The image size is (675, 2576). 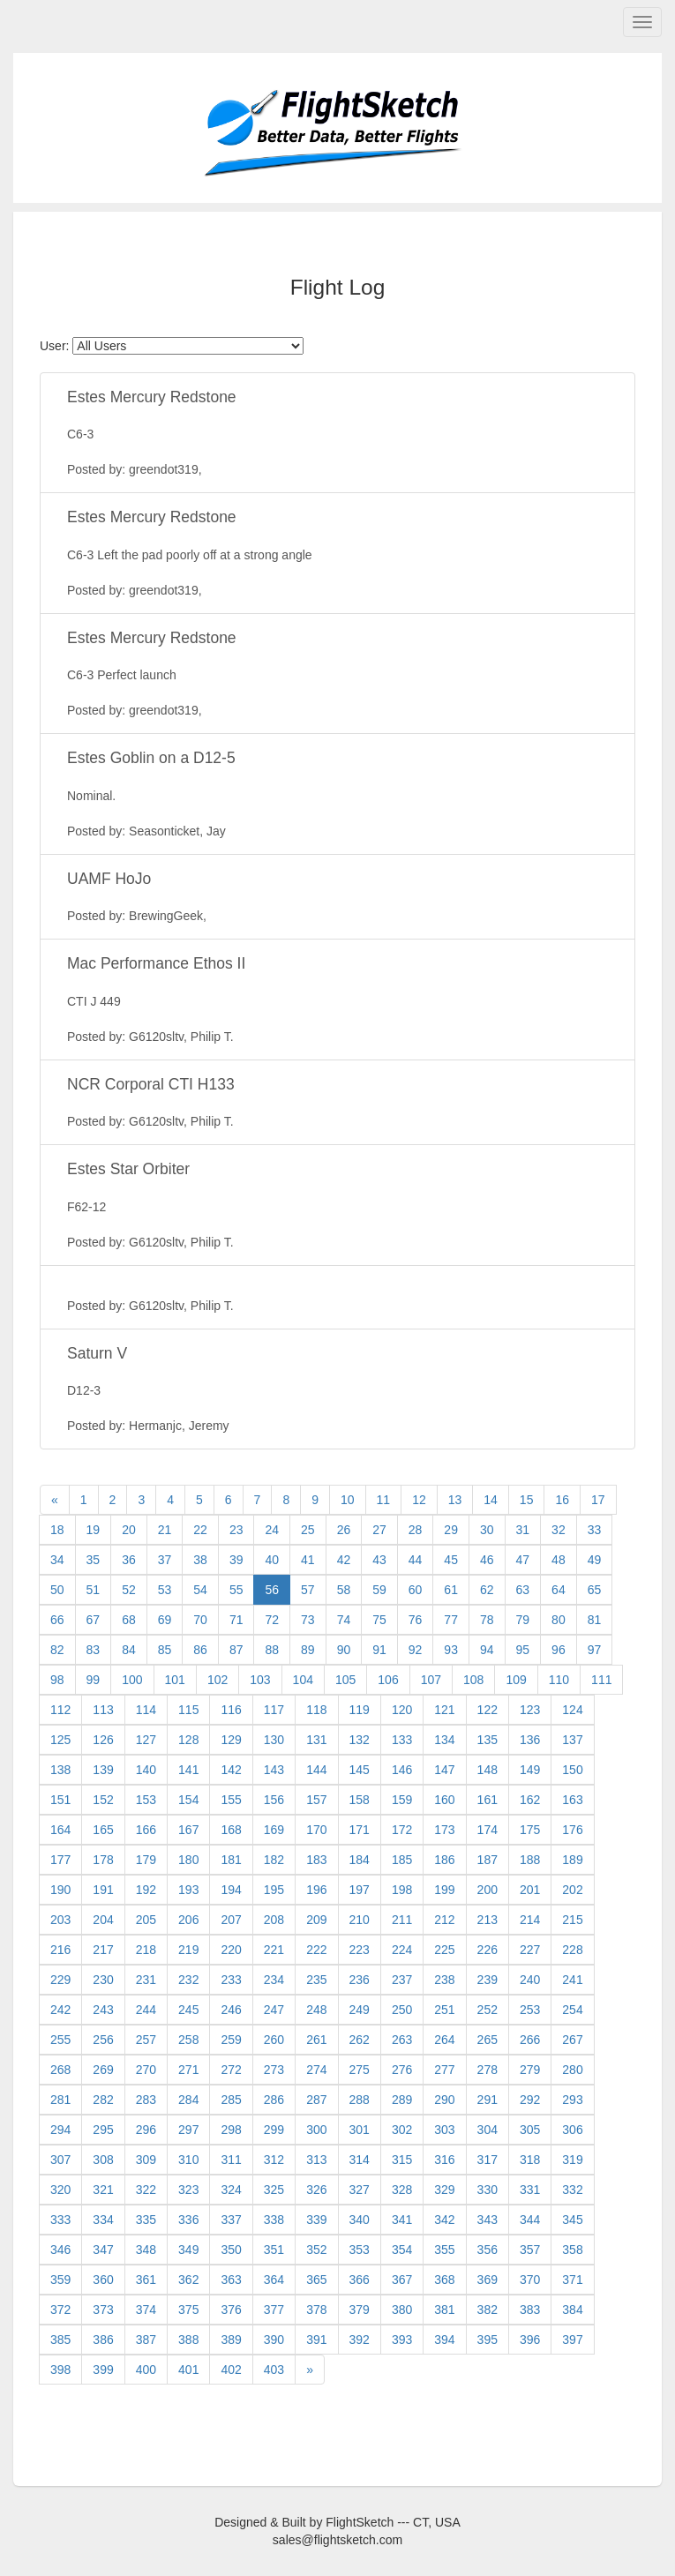 I want to click on 296, so click(x=146, y=2130).